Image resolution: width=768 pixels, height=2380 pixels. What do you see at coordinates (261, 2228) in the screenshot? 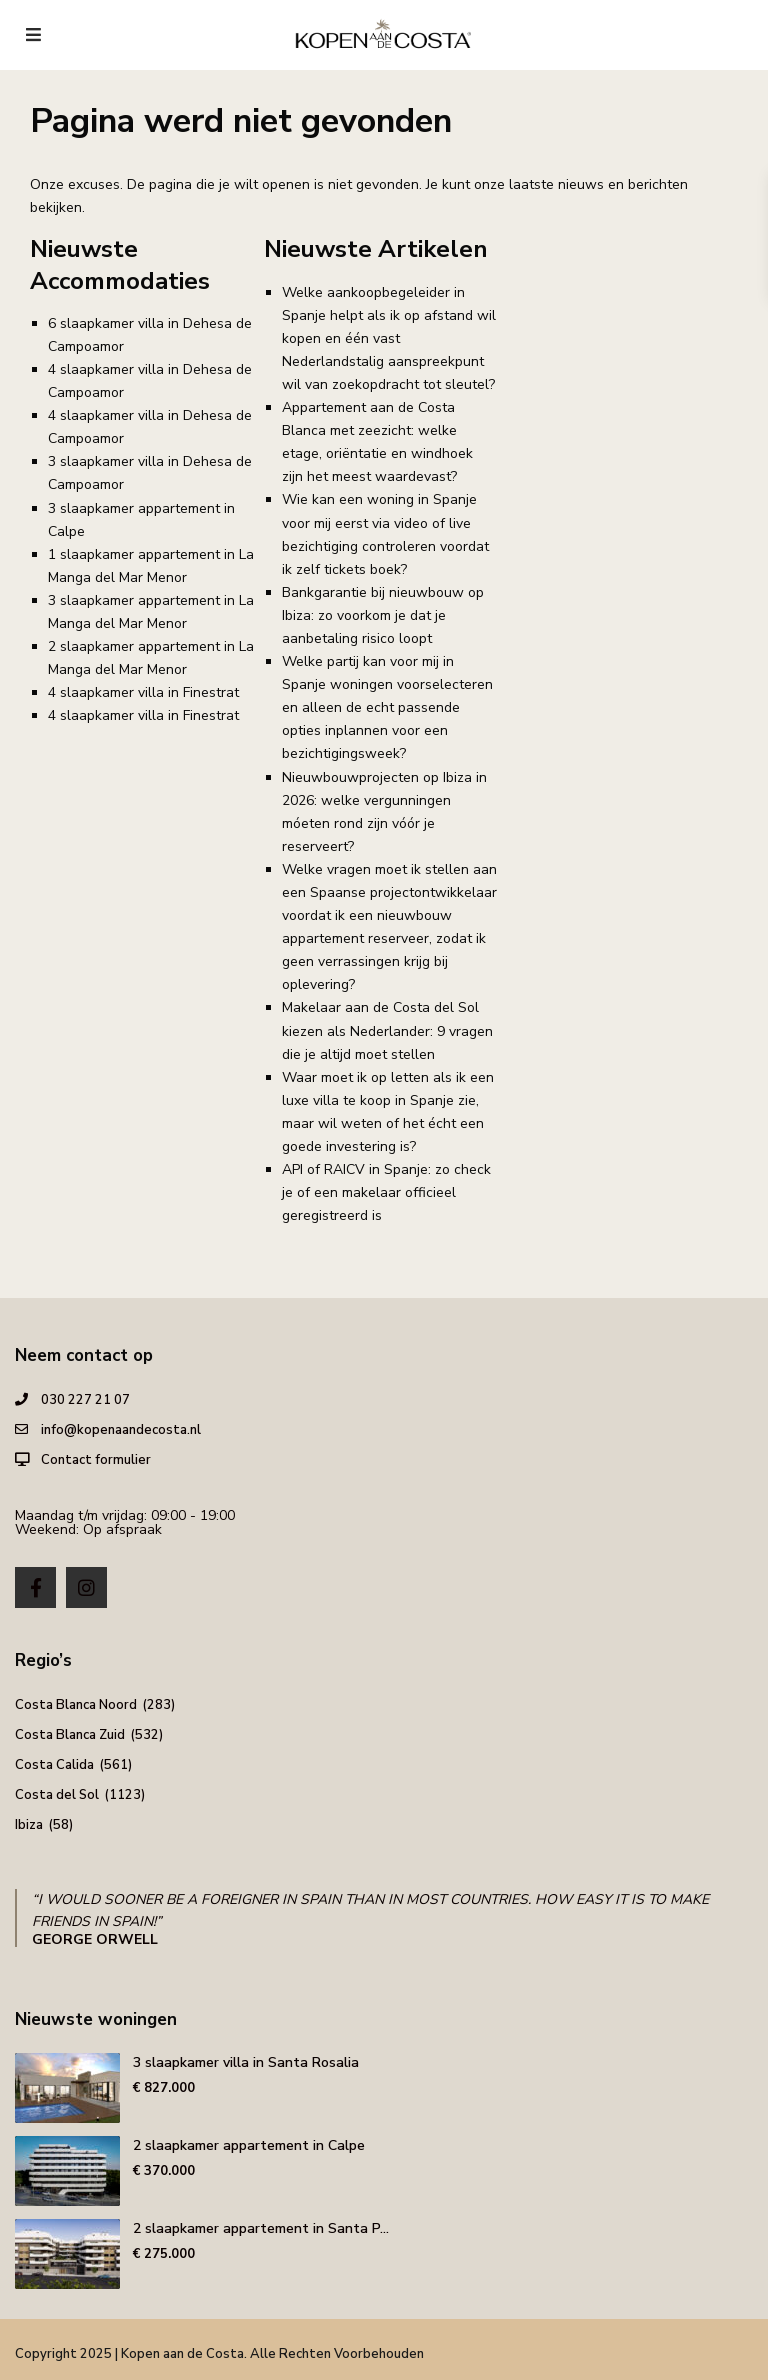
I see `2 slaapkamer appartement in Santa P...` at bounding box center [261, 2228].